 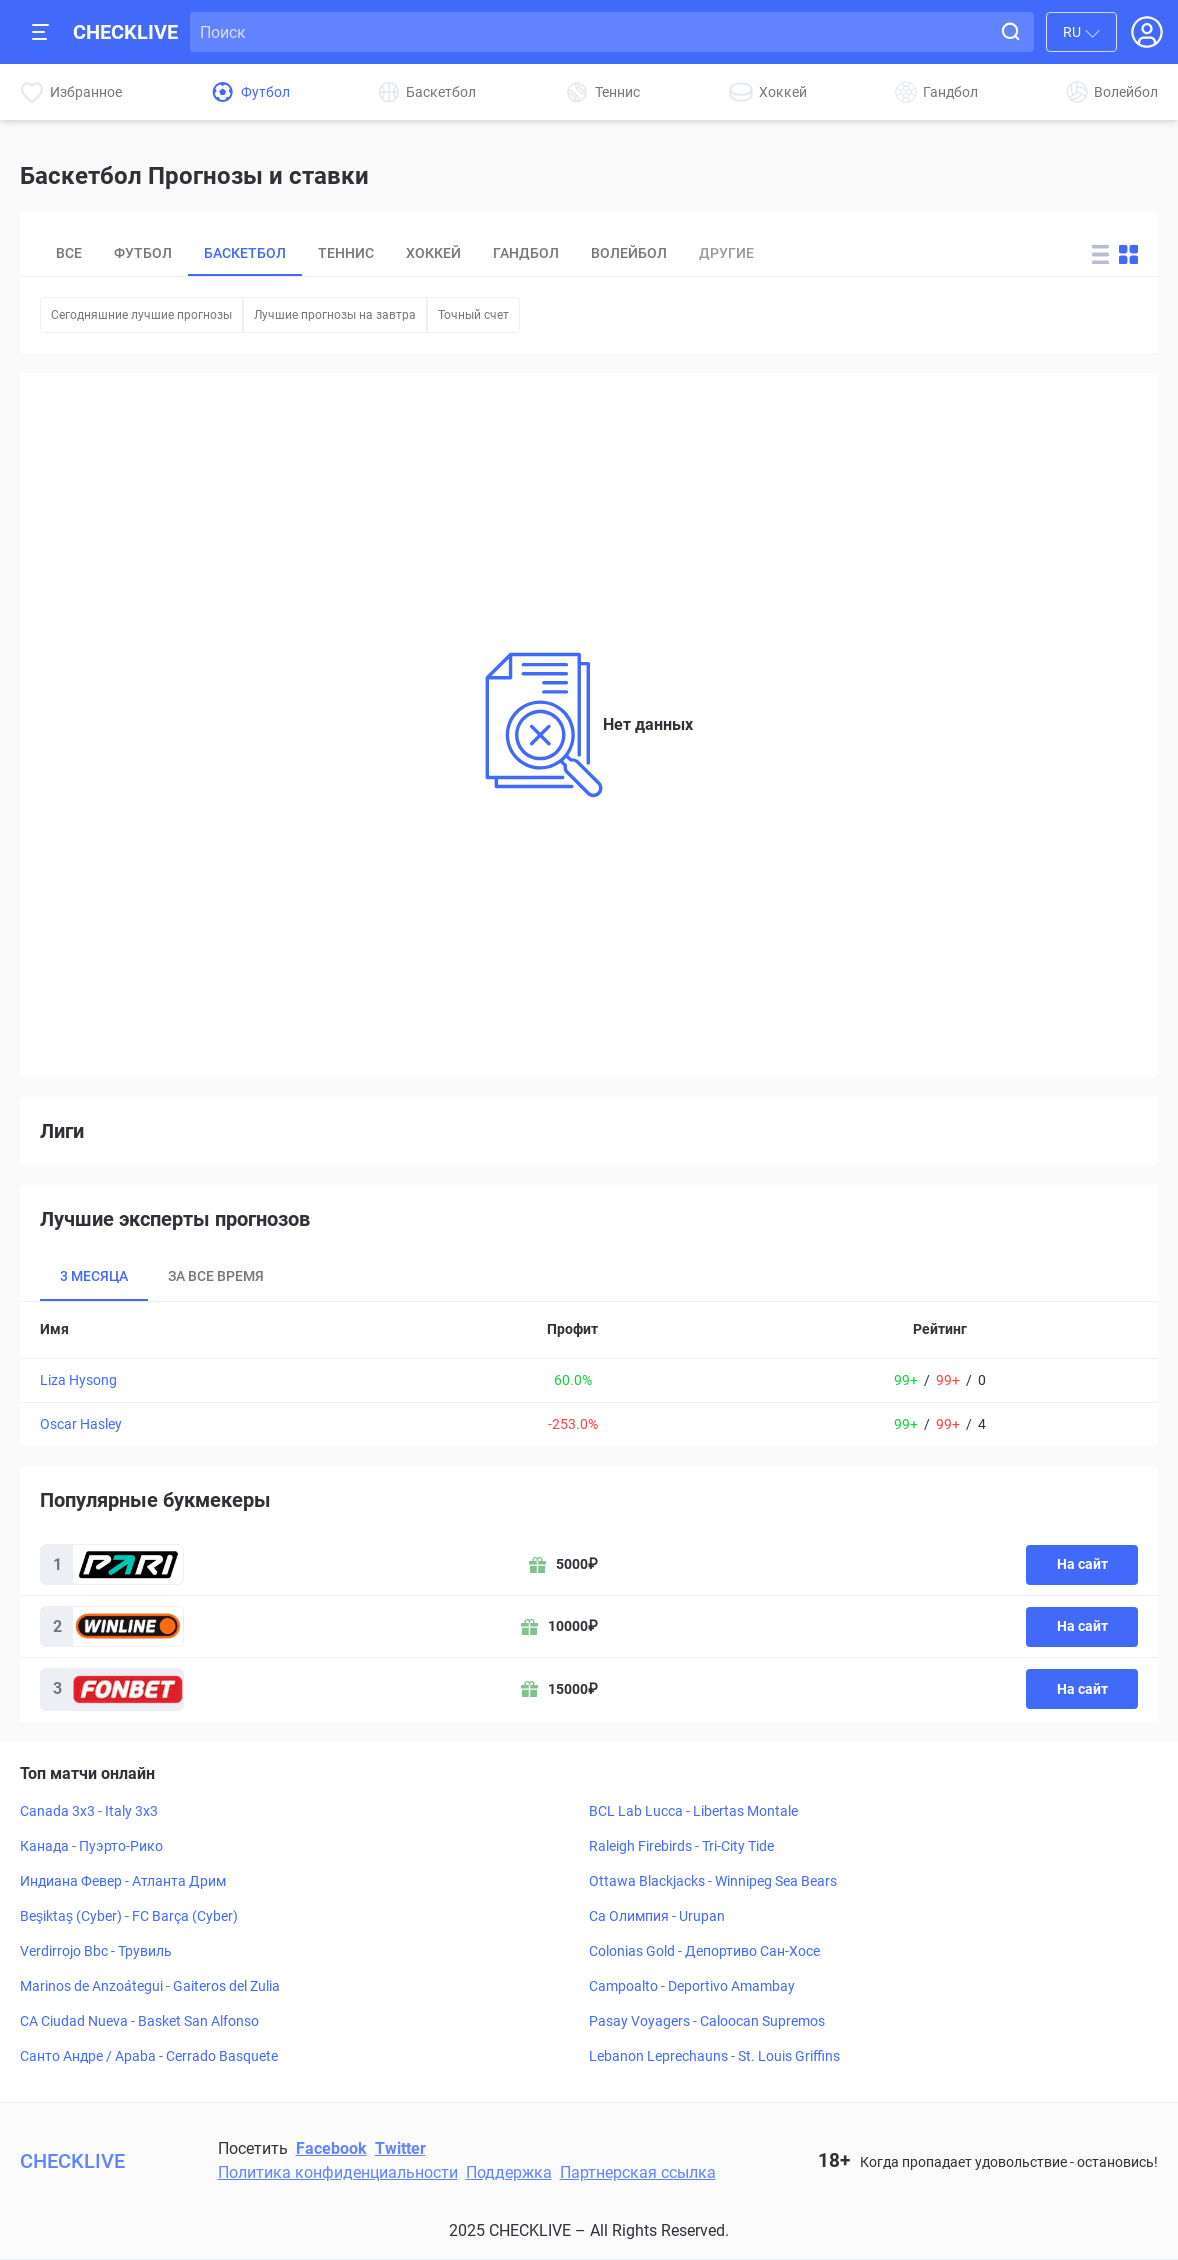 What do you see at coordinates (707, 2021) in the screenshot?
I see `Pasay Voyagers - Caloocan Supremos` at bounding box center [707, 2021].